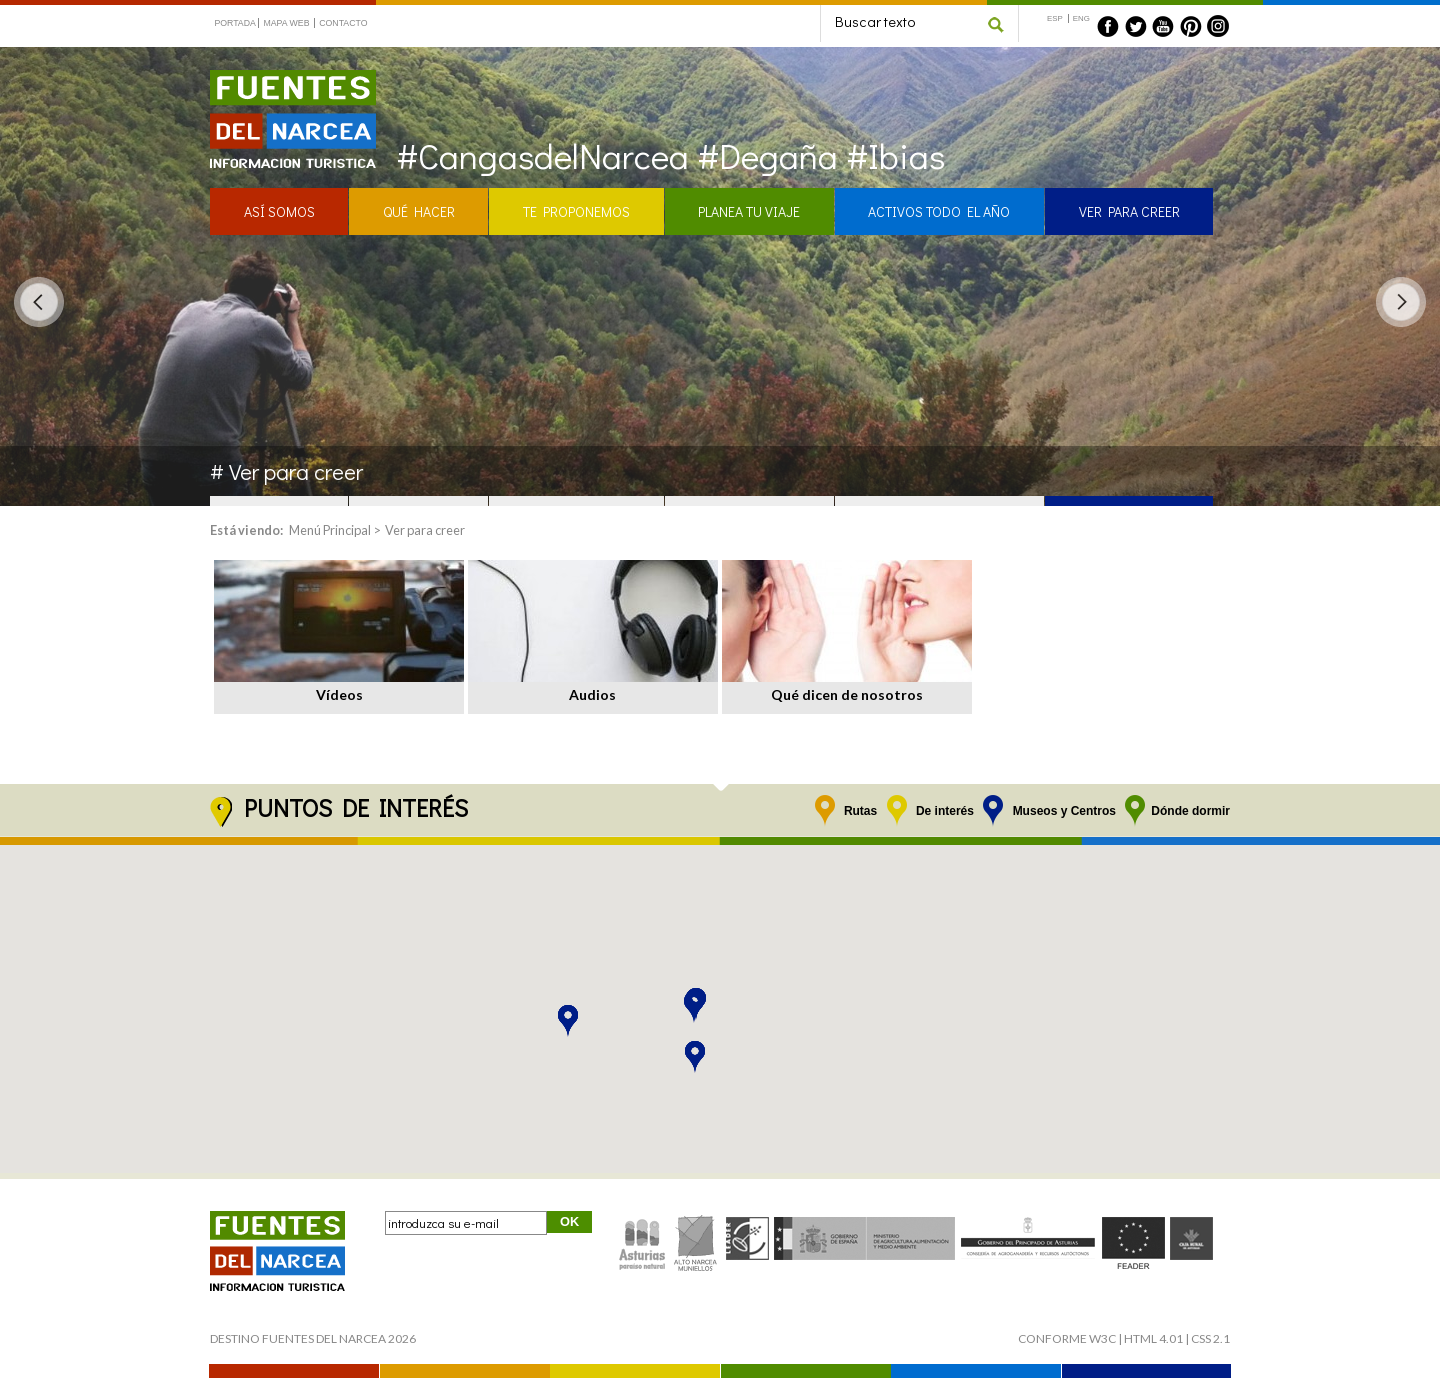  Describe the element at coordinates (235, 23) in the screenshot. I see `PORTADA` at that location.